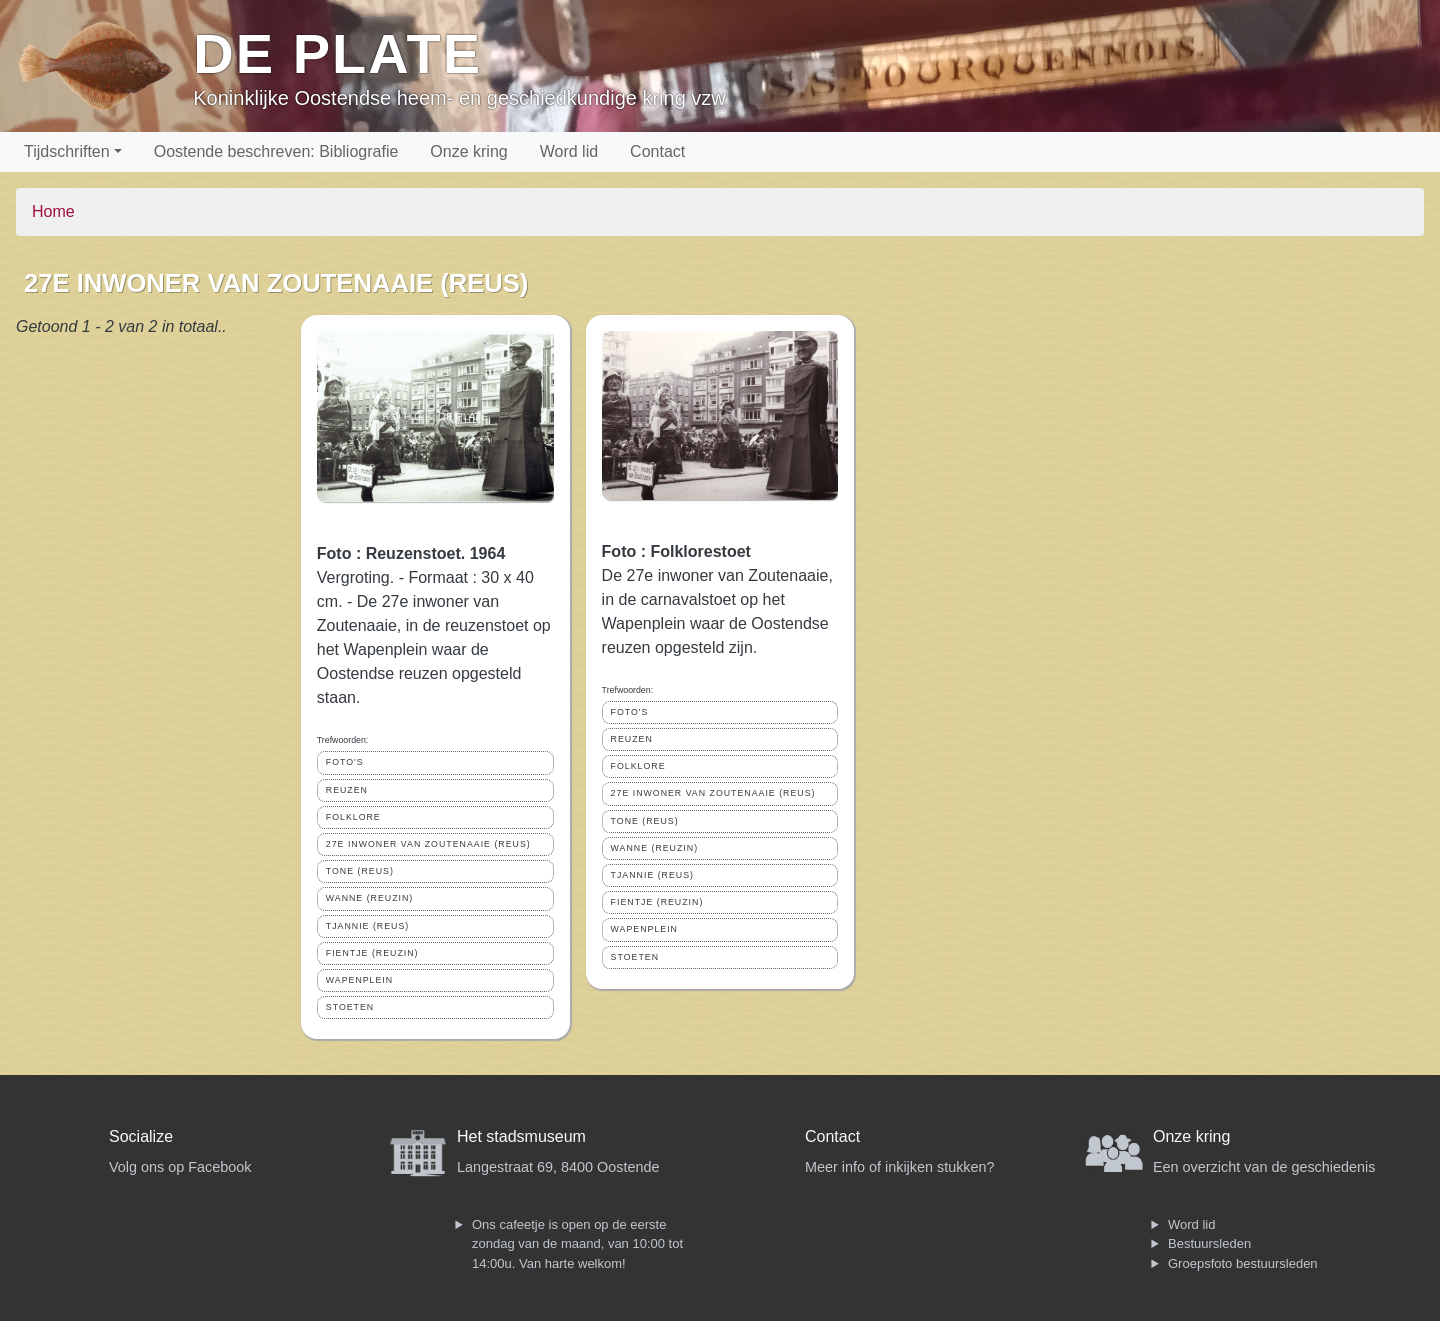 This screenshot has height=1321, width=1440. Describe the element at coordinates (345, 762) in the screenshot. I see `FOTO'S` at that location.